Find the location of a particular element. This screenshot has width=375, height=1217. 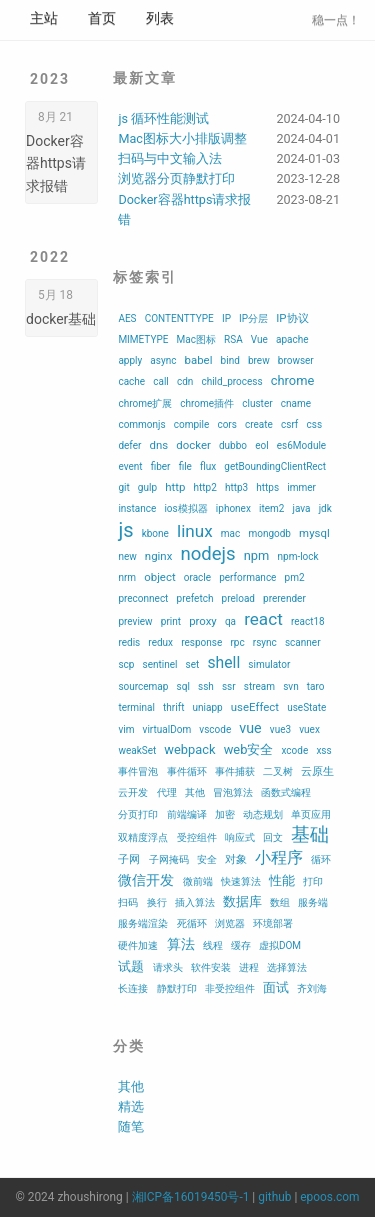

前端编译 is located at coordinates (187, 814).